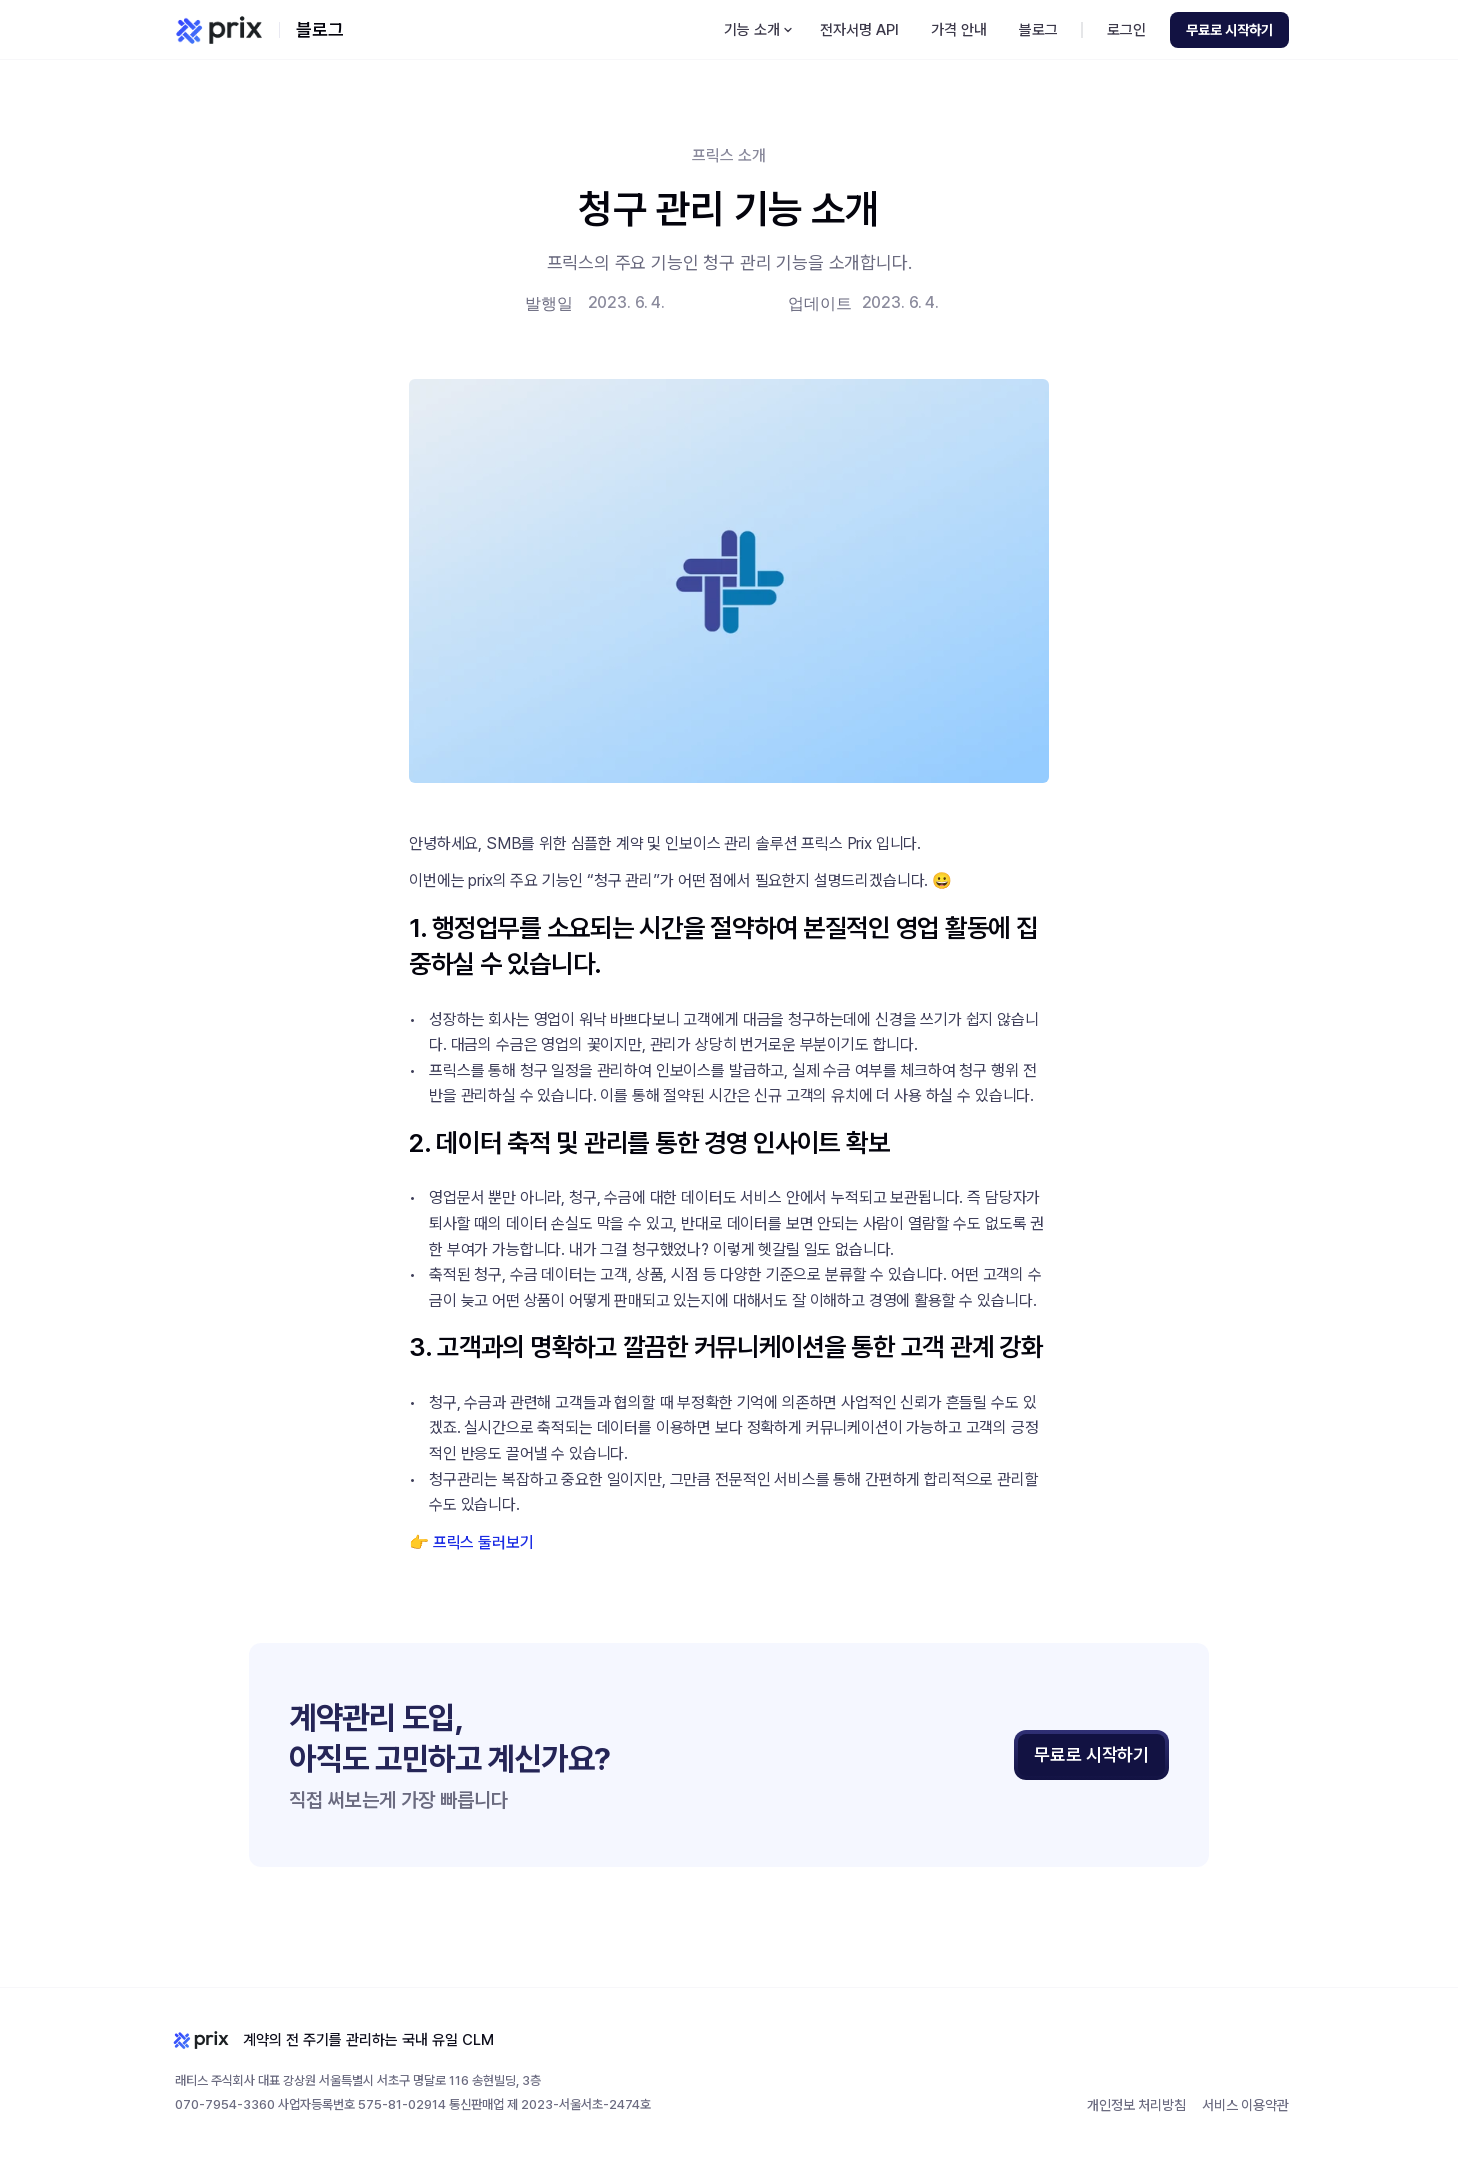  What do you see at coordinates (1245, 2105) in the screenshot?
I see `서비스 이용약관` at bounding box center [1245, 2105].